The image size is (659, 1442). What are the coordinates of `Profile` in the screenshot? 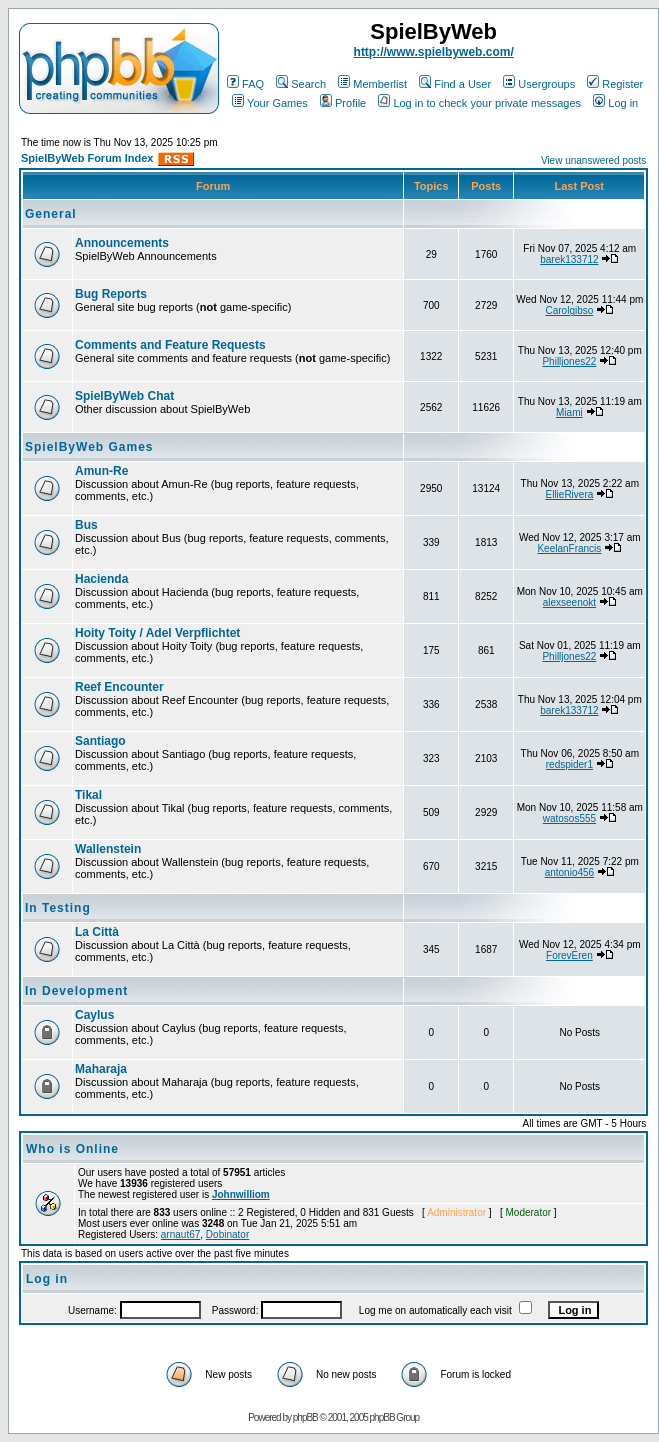 It's located at (343, 103).